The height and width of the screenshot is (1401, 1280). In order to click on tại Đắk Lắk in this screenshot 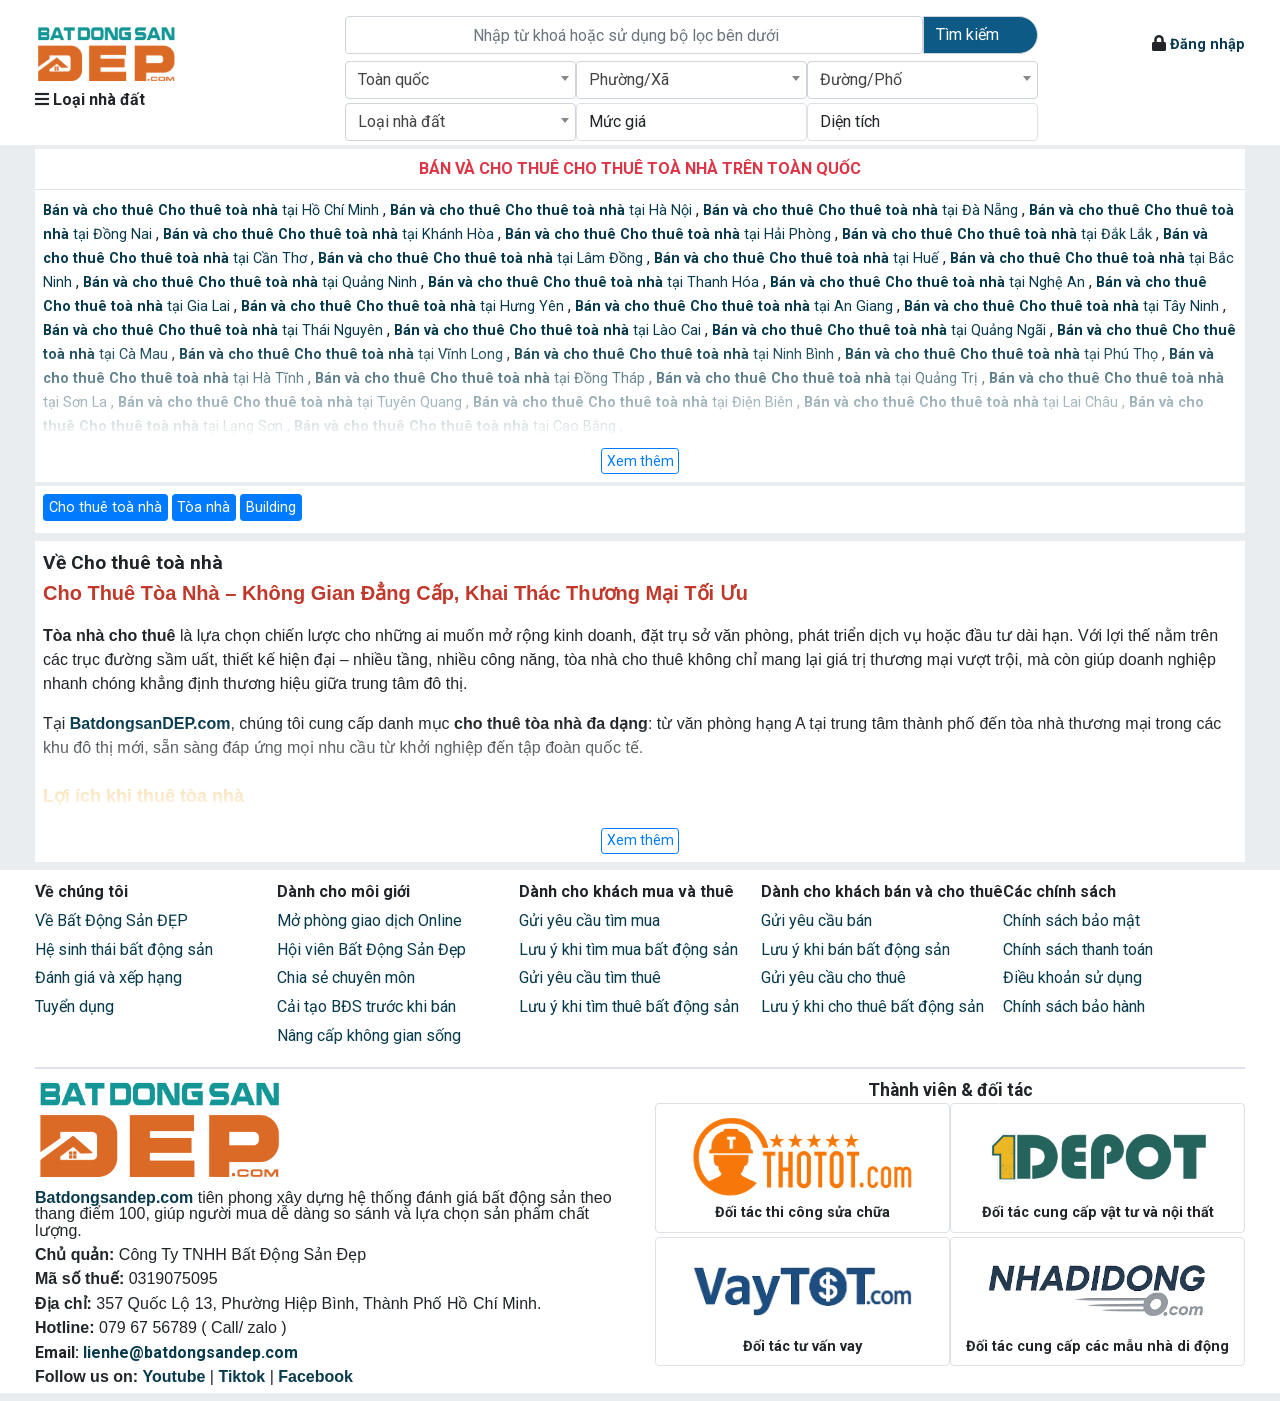, I will do `click(999, 234)`.